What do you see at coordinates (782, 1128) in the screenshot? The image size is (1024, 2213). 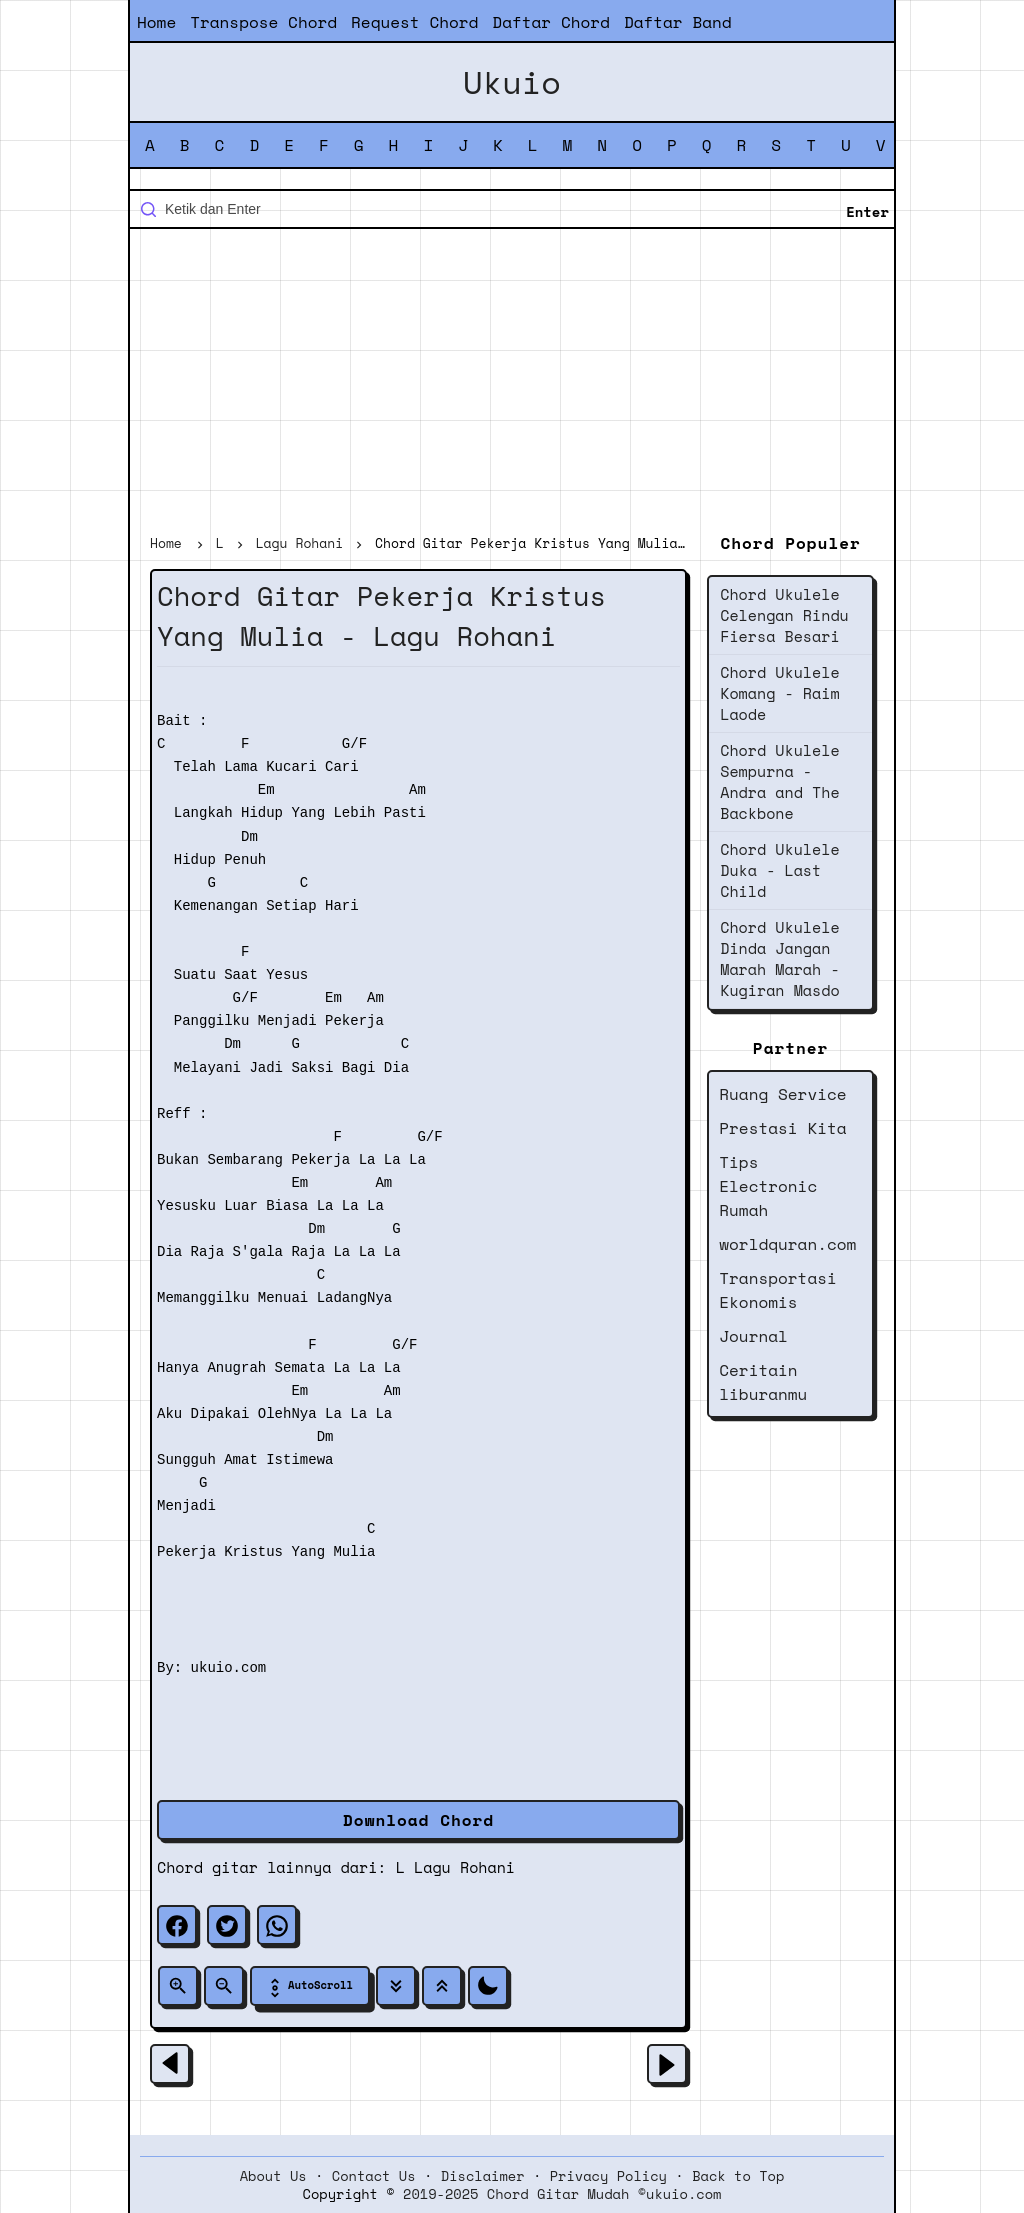 I see `Prestasi Kita` at bounding box center [782, 1128].